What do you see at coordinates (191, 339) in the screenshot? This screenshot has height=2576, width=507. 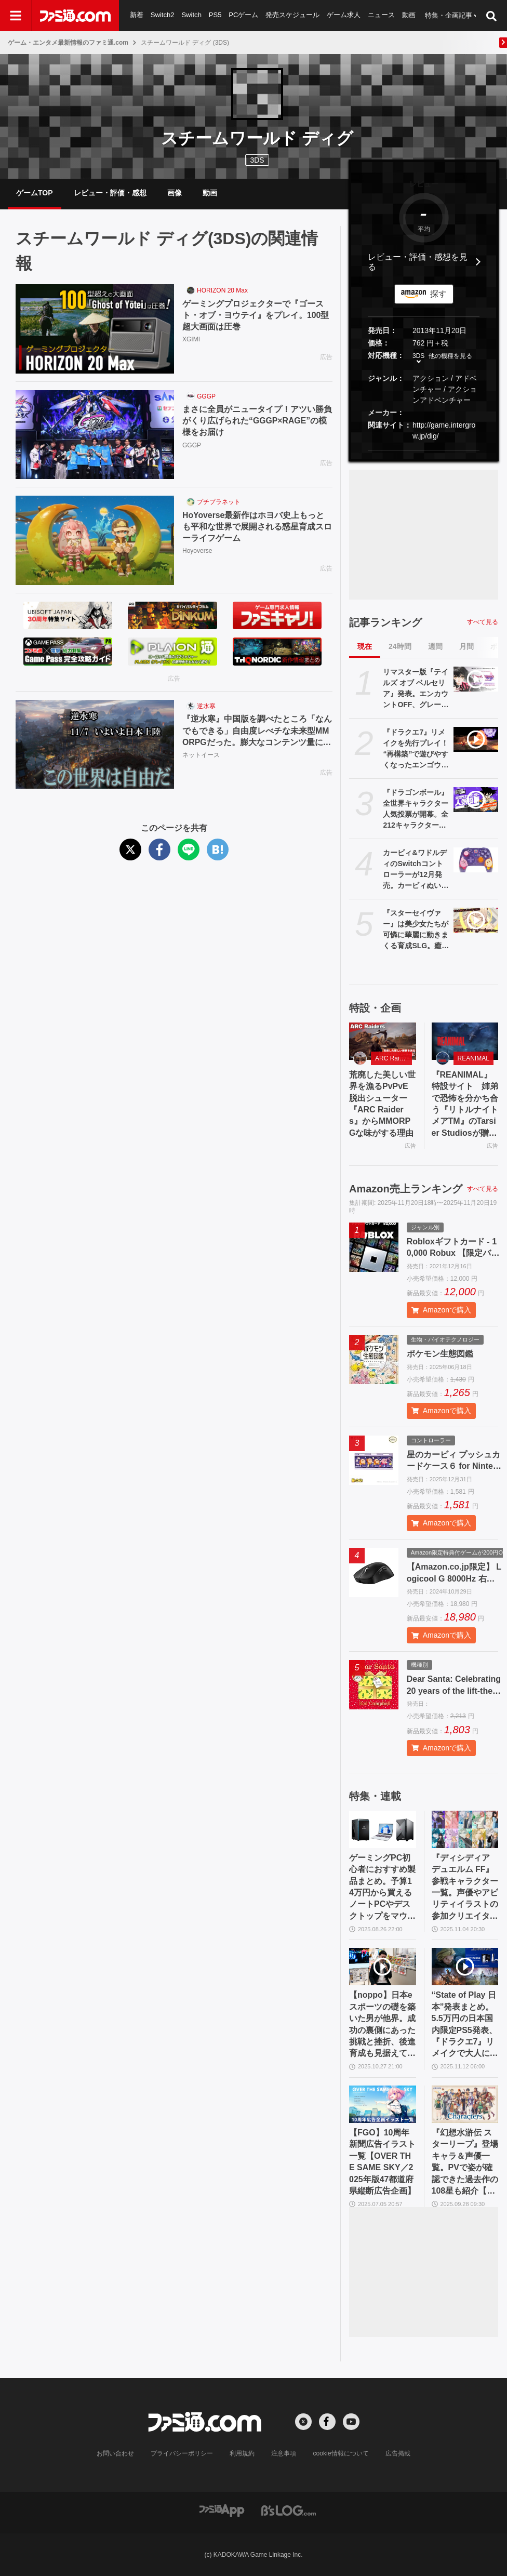 I see `XGIMI` at bounding box center [191, 339].